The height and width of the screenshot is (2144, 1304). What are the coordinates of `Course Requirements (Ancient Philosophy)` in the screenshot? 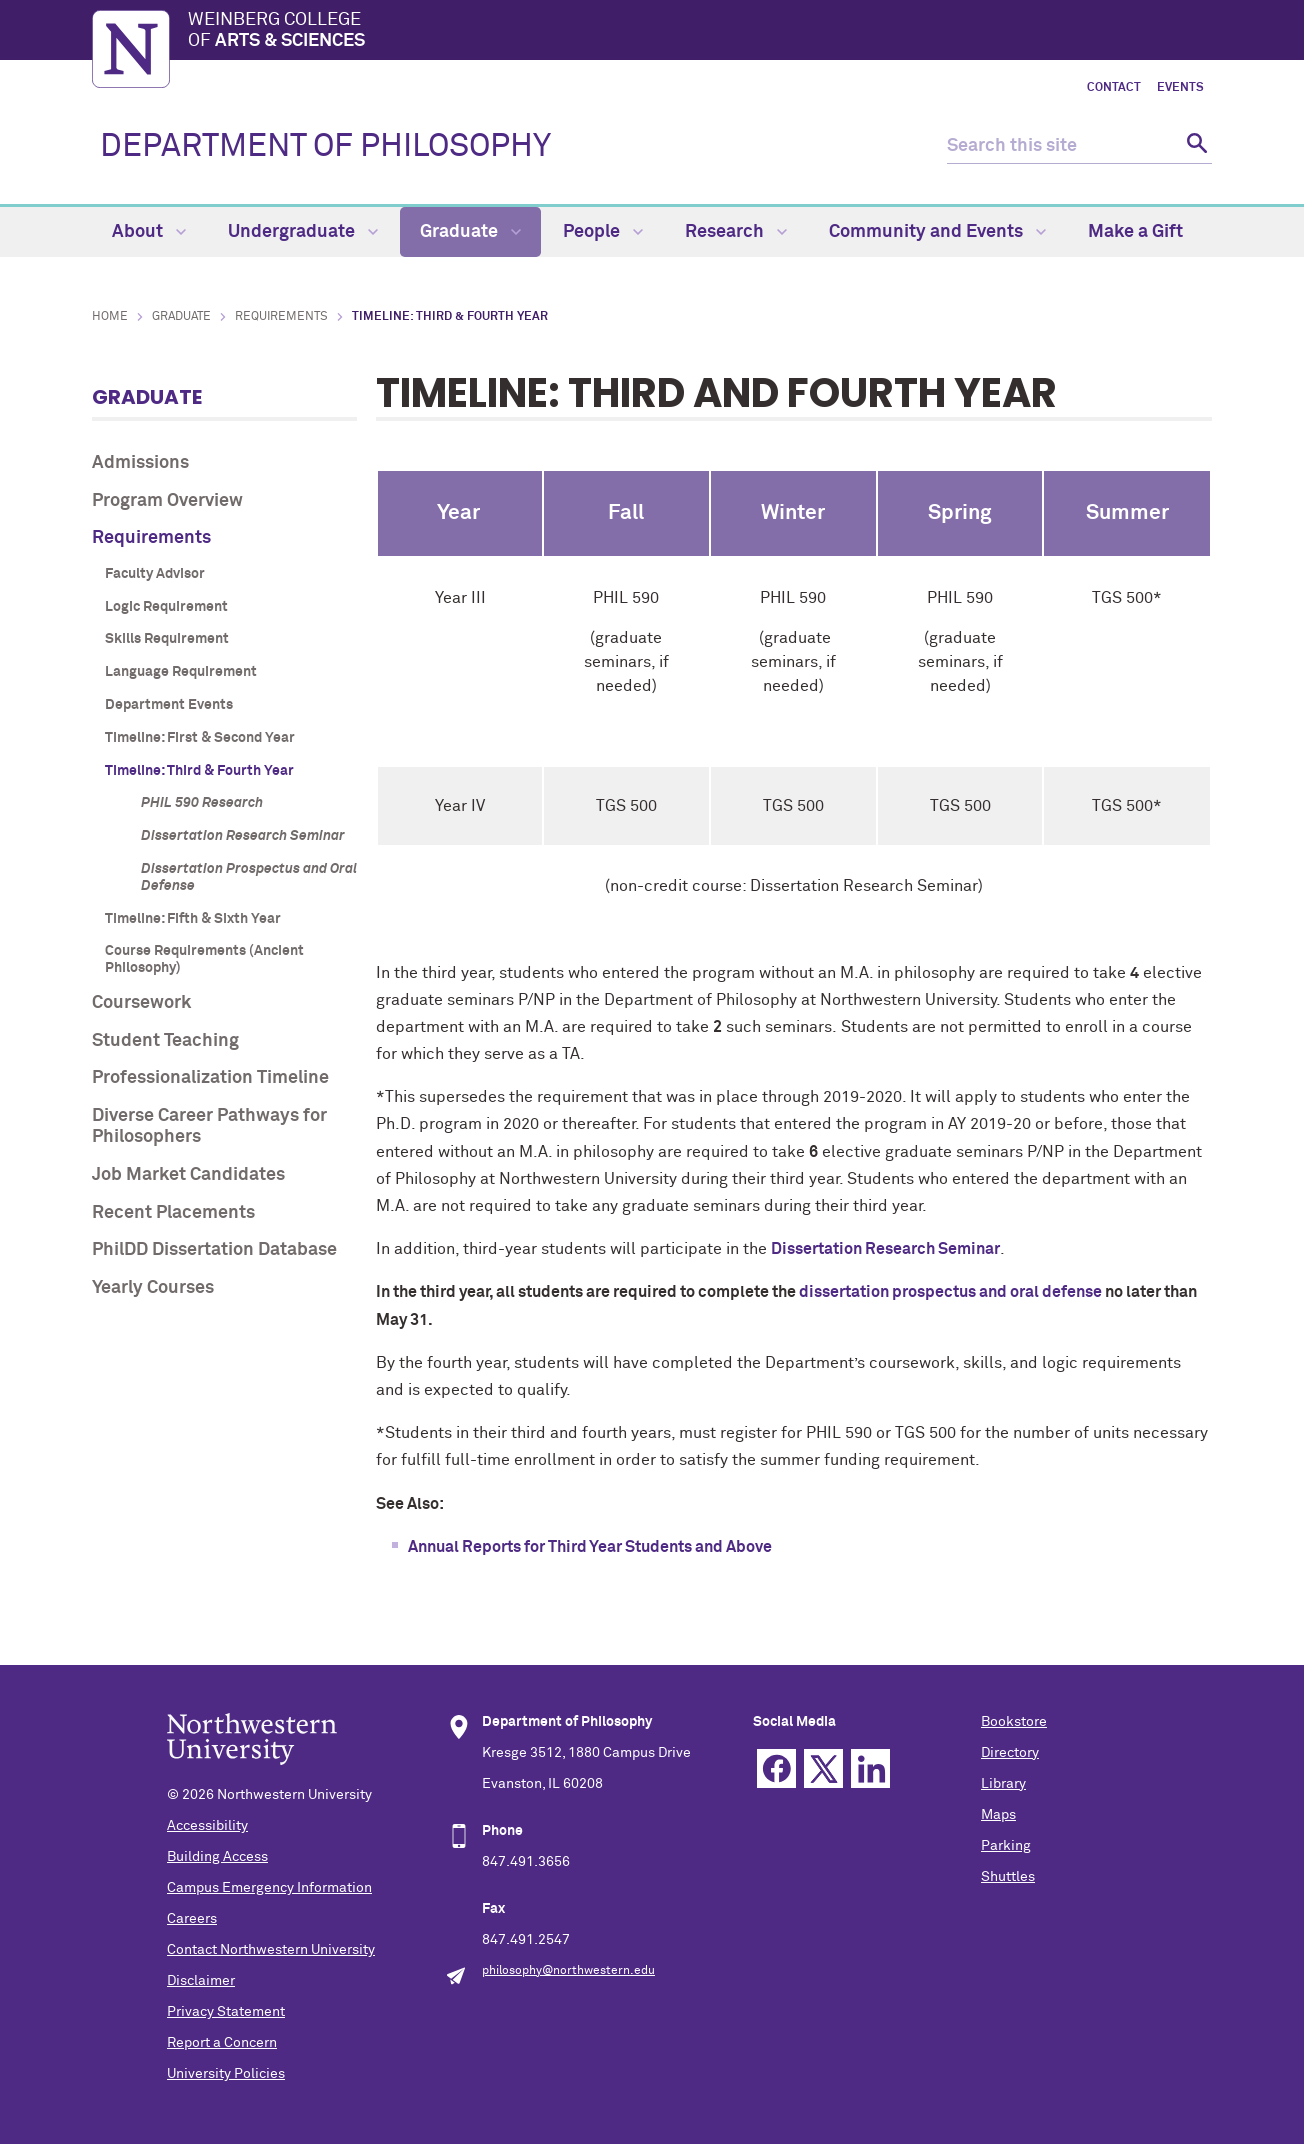 It's located at (204, 959).